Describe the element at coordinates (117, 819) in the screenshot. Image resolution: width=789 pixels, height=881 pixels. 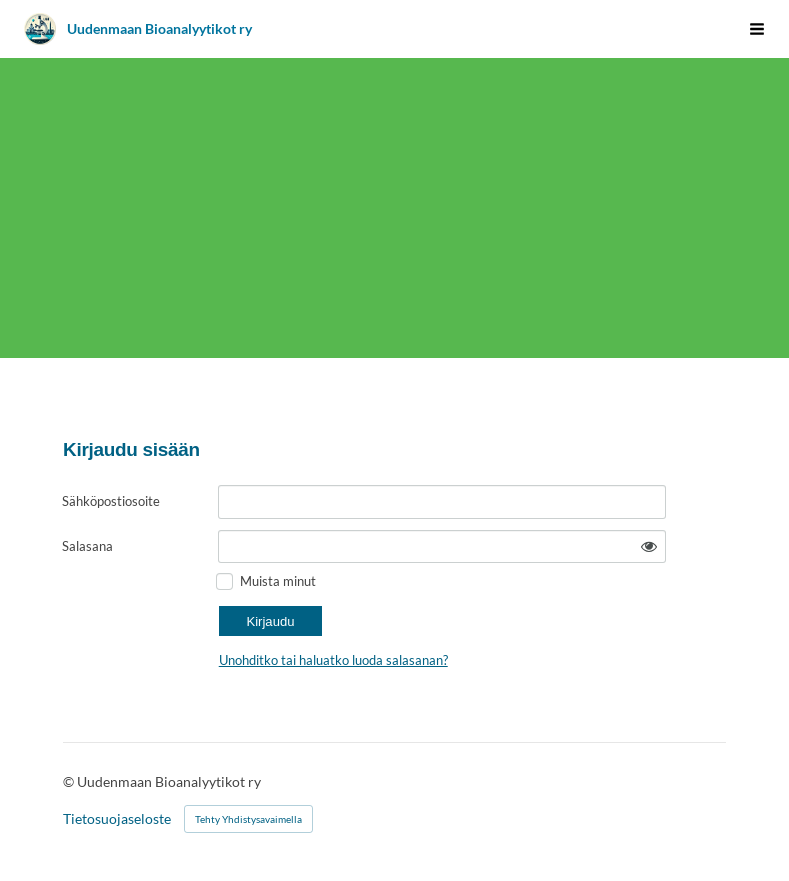
I see `Tietosuojaseloste` at that location.